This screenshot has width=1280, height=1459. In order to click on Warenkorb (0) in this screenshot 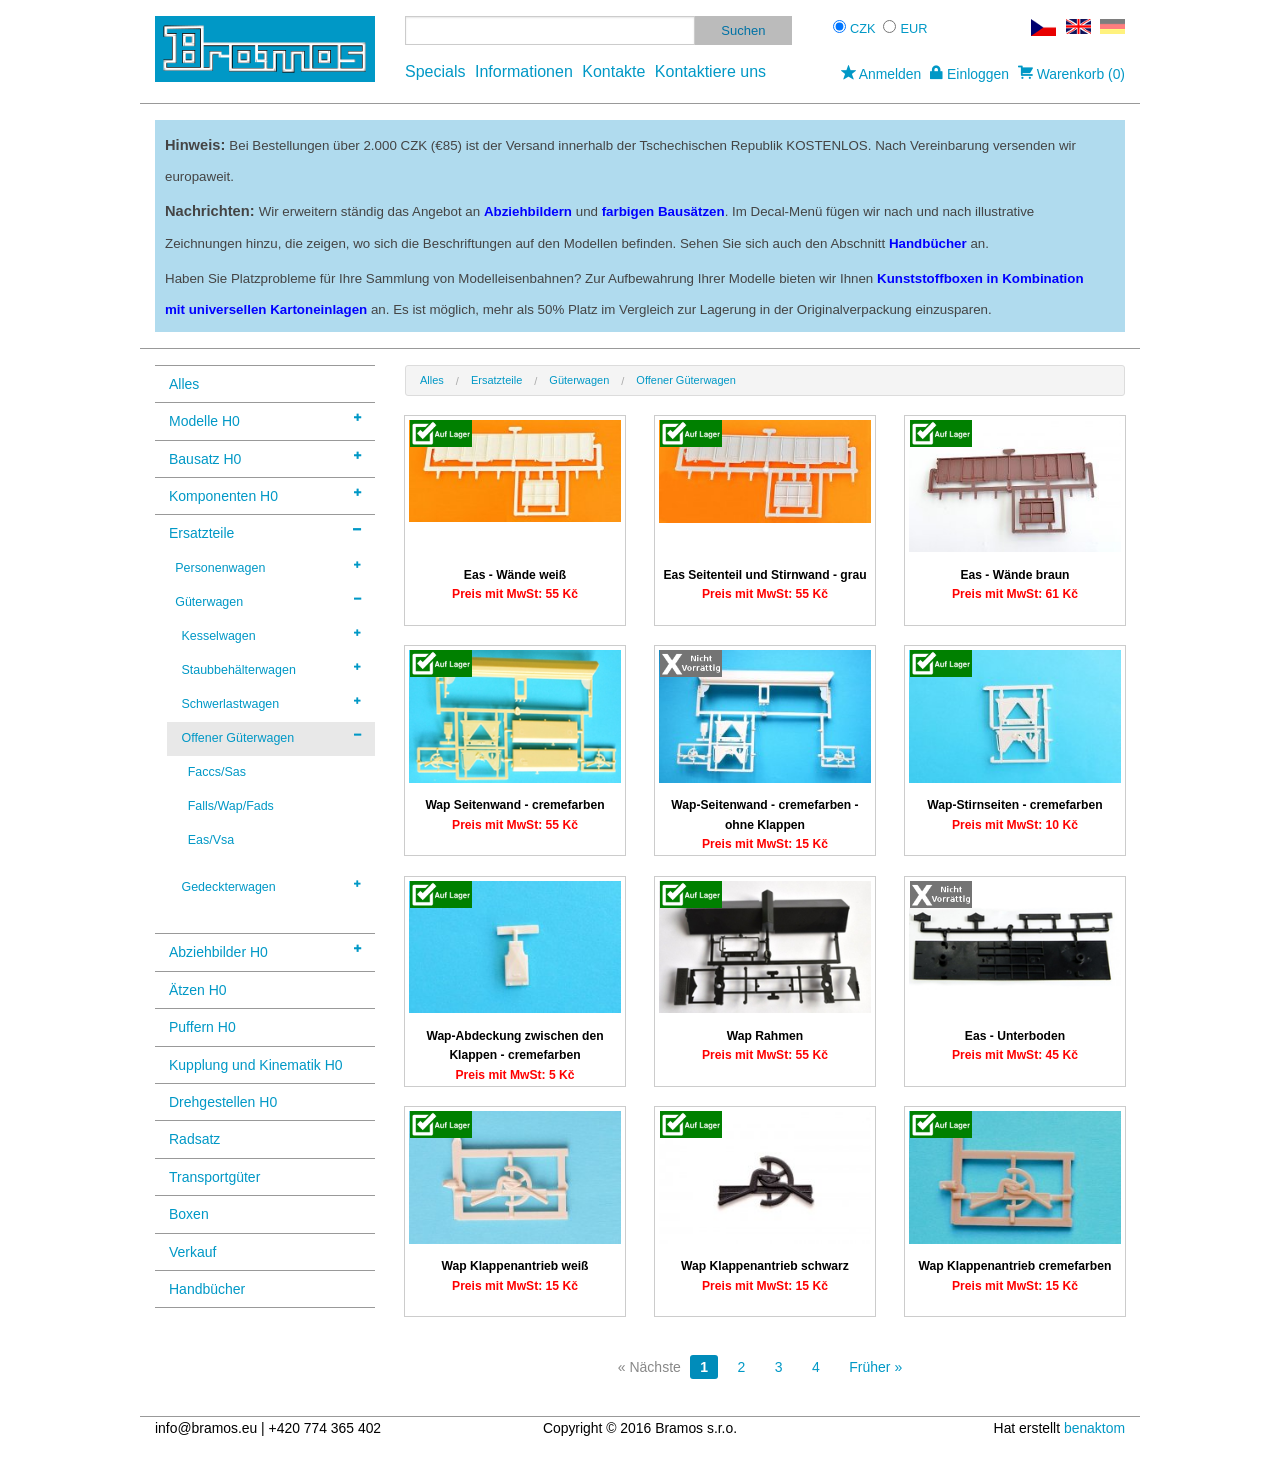, I will do `click(1071, 74)`.